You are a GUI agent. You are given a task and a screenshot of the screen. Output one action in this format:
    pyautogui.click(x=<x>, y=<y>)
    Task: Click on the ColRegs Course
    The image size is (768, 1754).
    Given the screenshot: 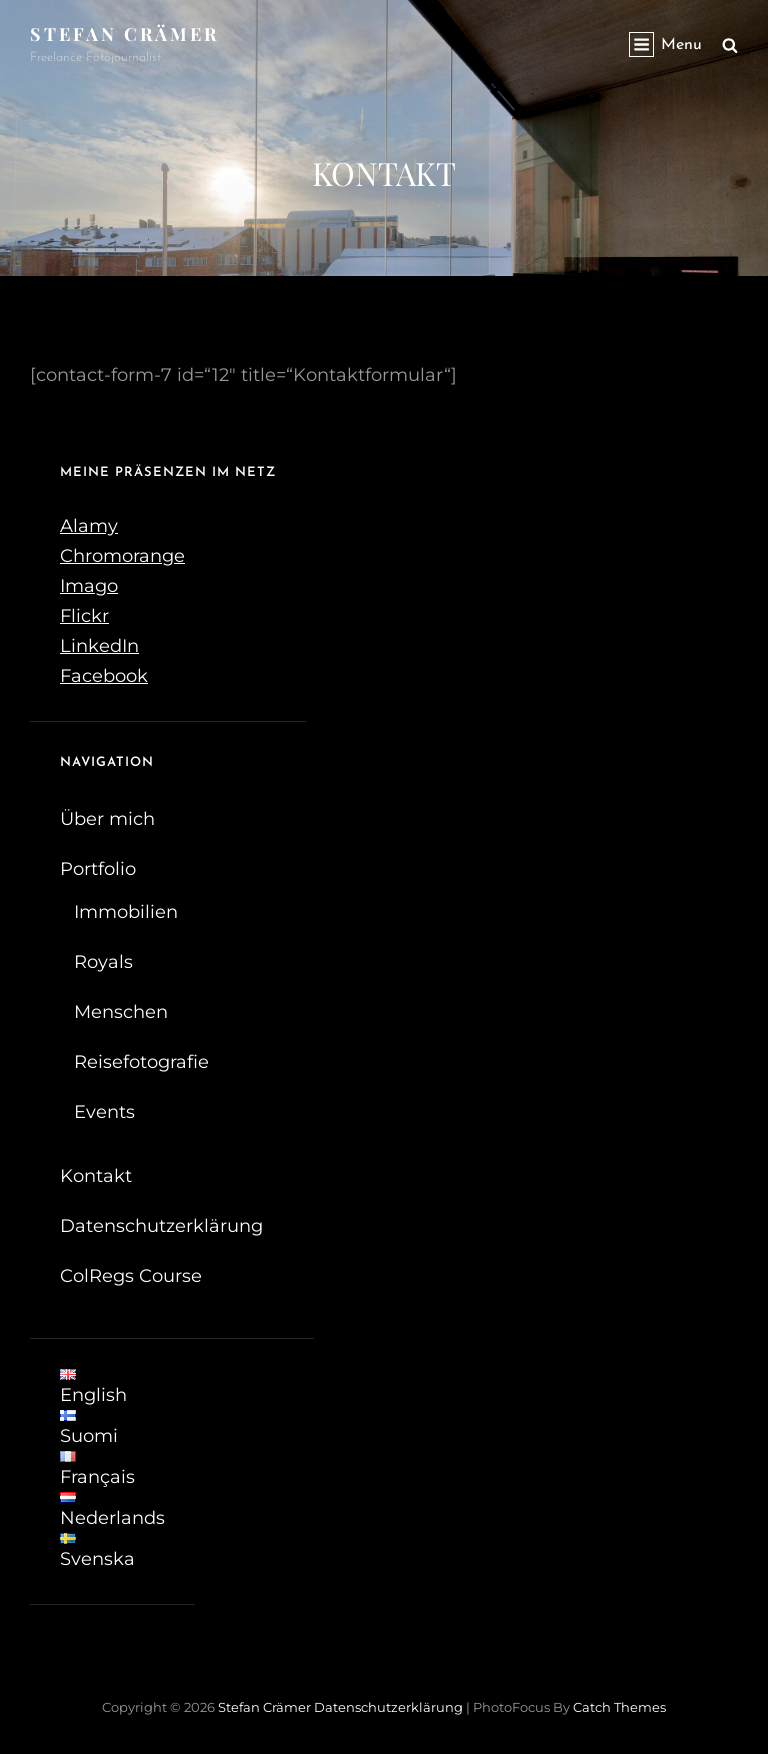 What is the action you would take?
    pyautogui.click(x=131, y=1276)
    